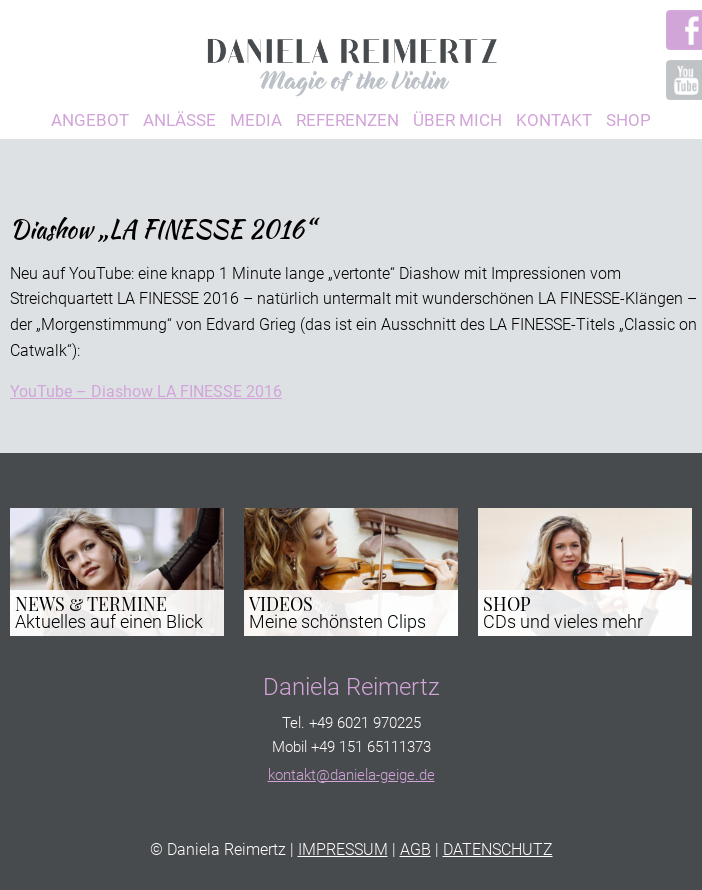  What do you see at coordinates (415, 849) in the screenshot?
I see `AGB` at bounding box center [415, 849].